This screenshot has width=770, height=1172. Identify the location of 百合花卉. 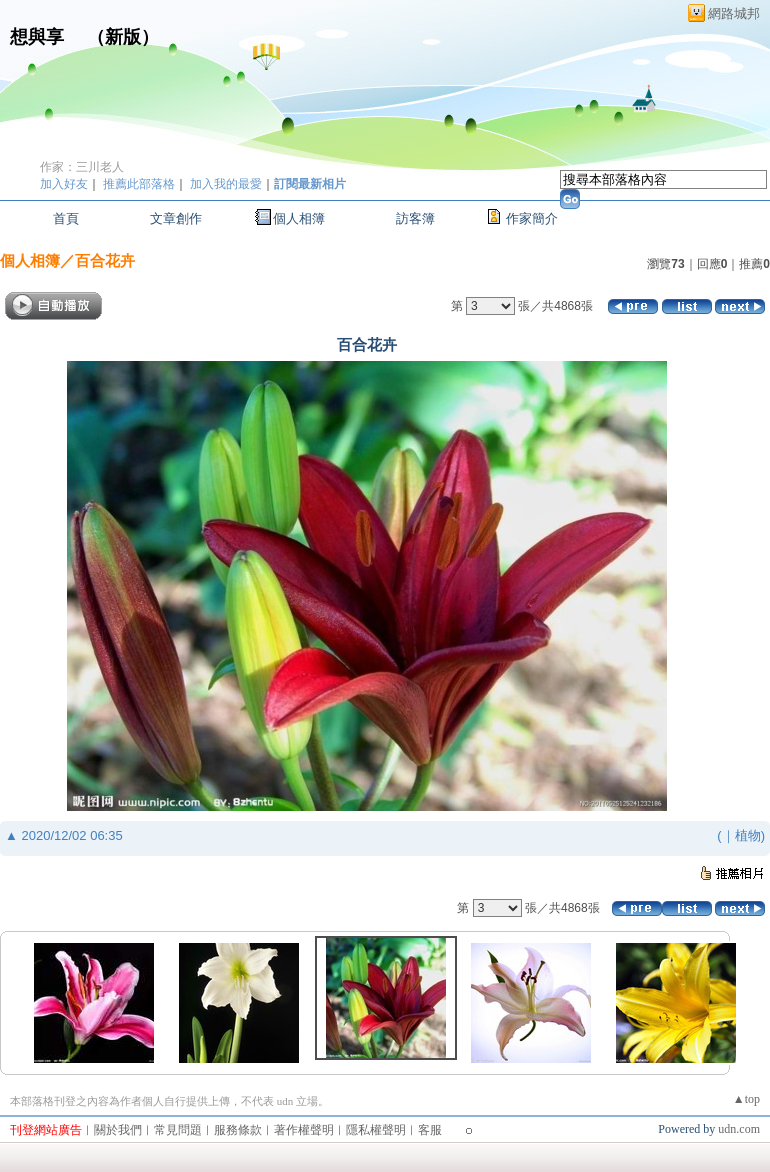
(105, 260).